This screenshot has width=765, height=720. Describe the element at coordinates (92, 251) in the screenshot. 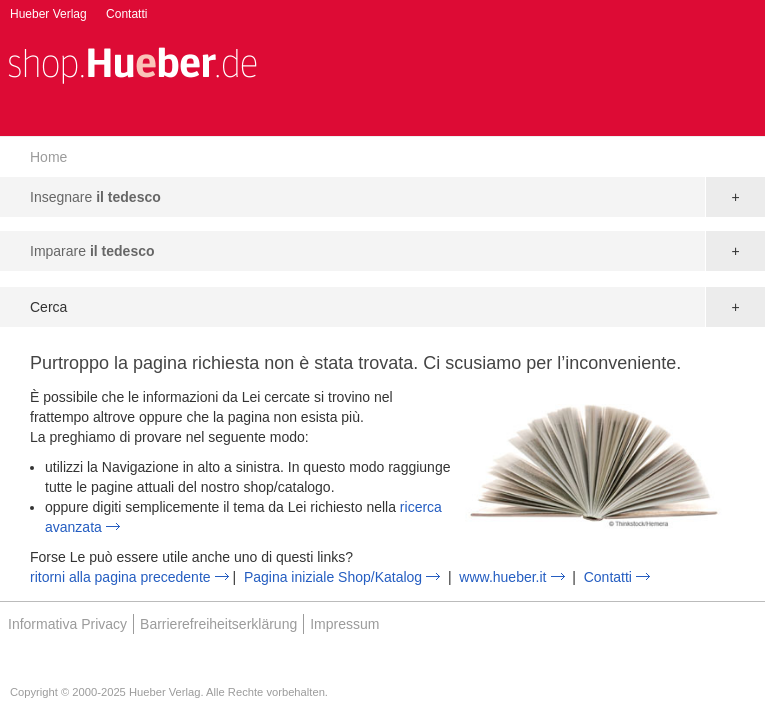

I see `Imparare` at that location.